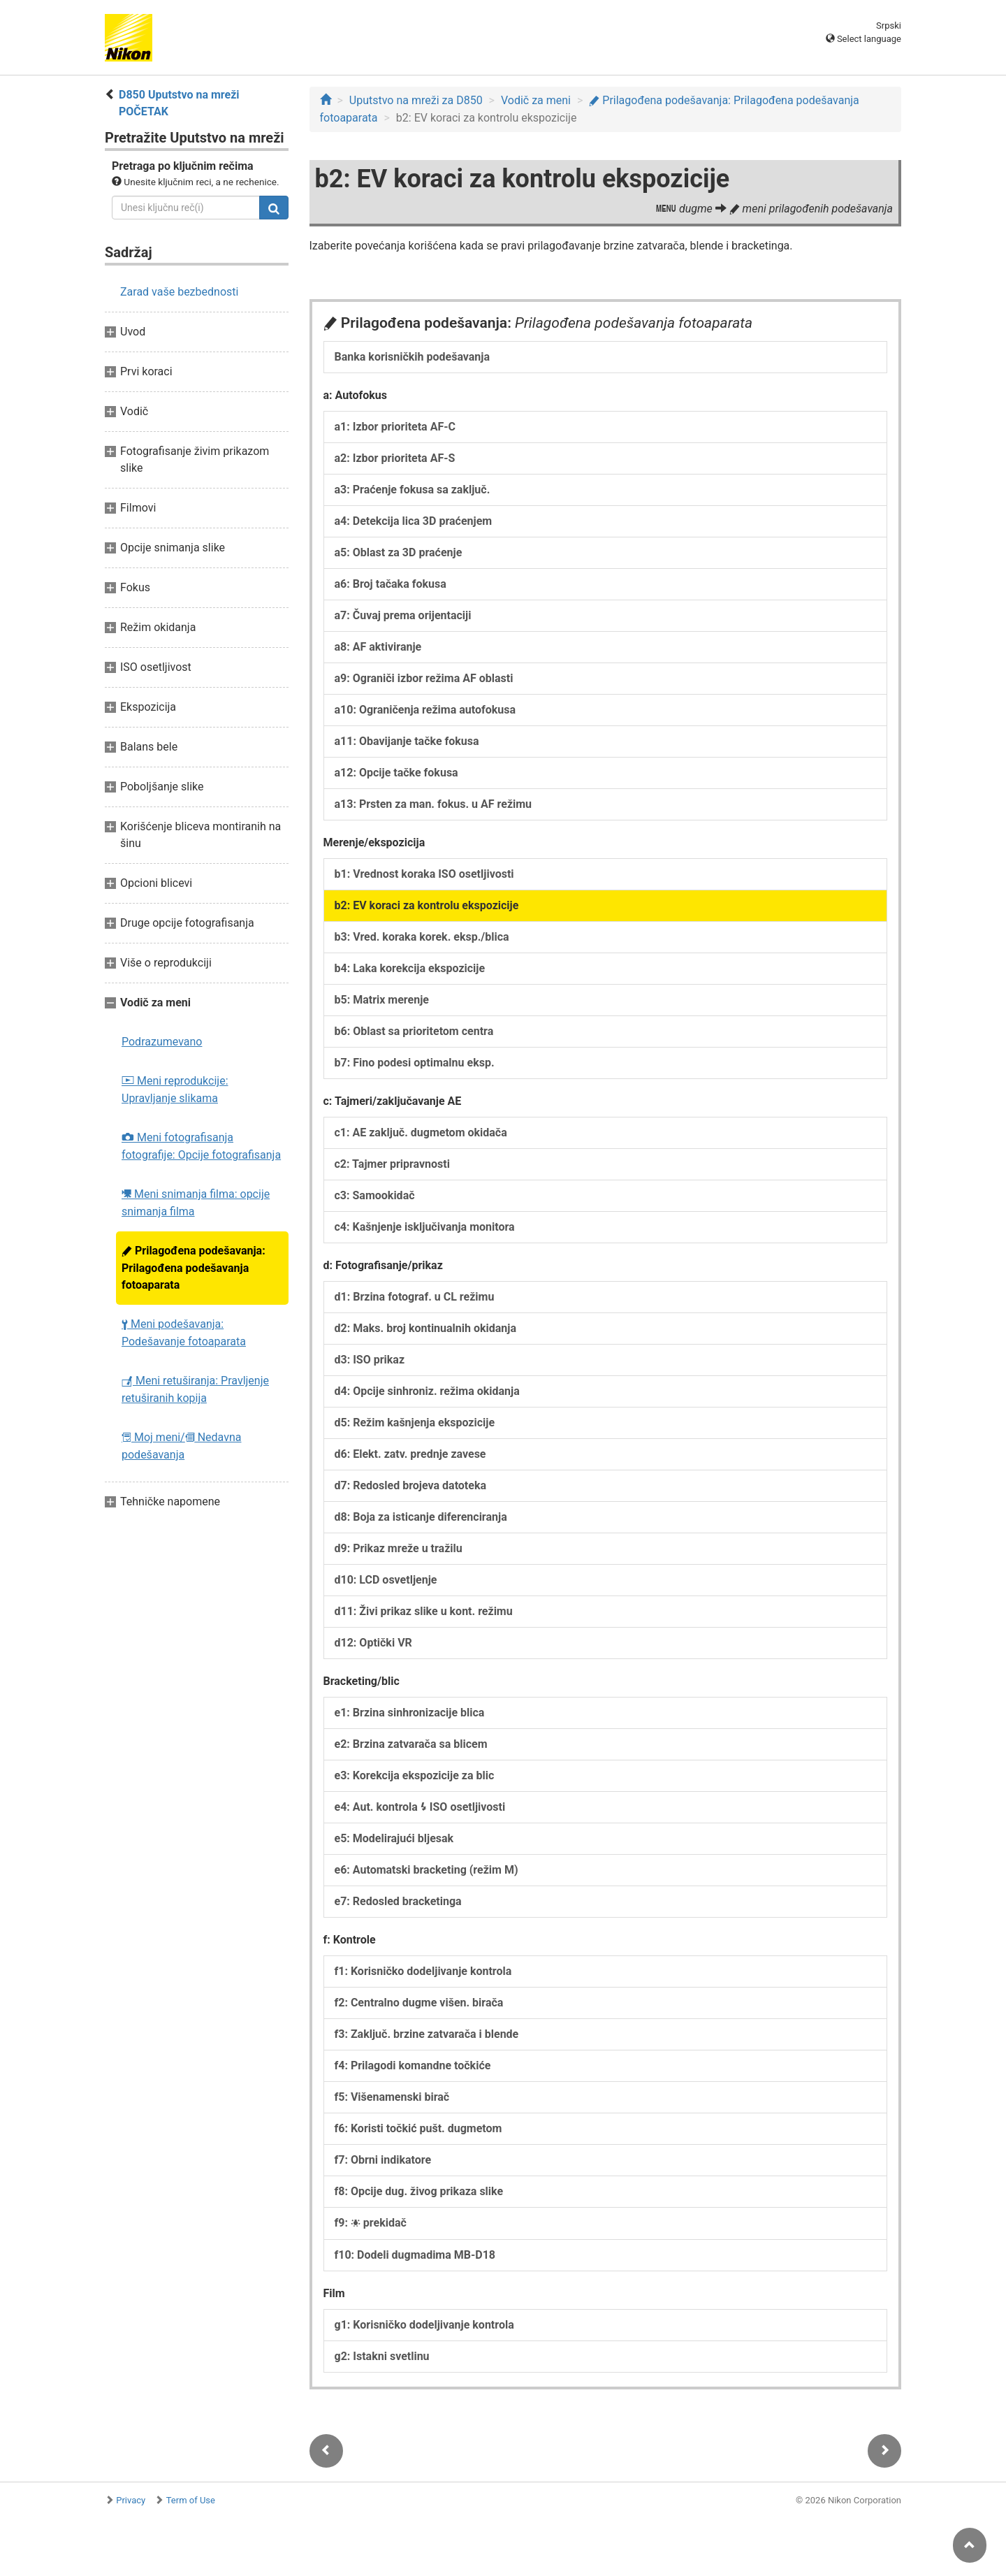 Image resolution: width=1006 pixels, height=2576 pixels. I want to click on f7: Obrni indikatore, so click(383, 2159).